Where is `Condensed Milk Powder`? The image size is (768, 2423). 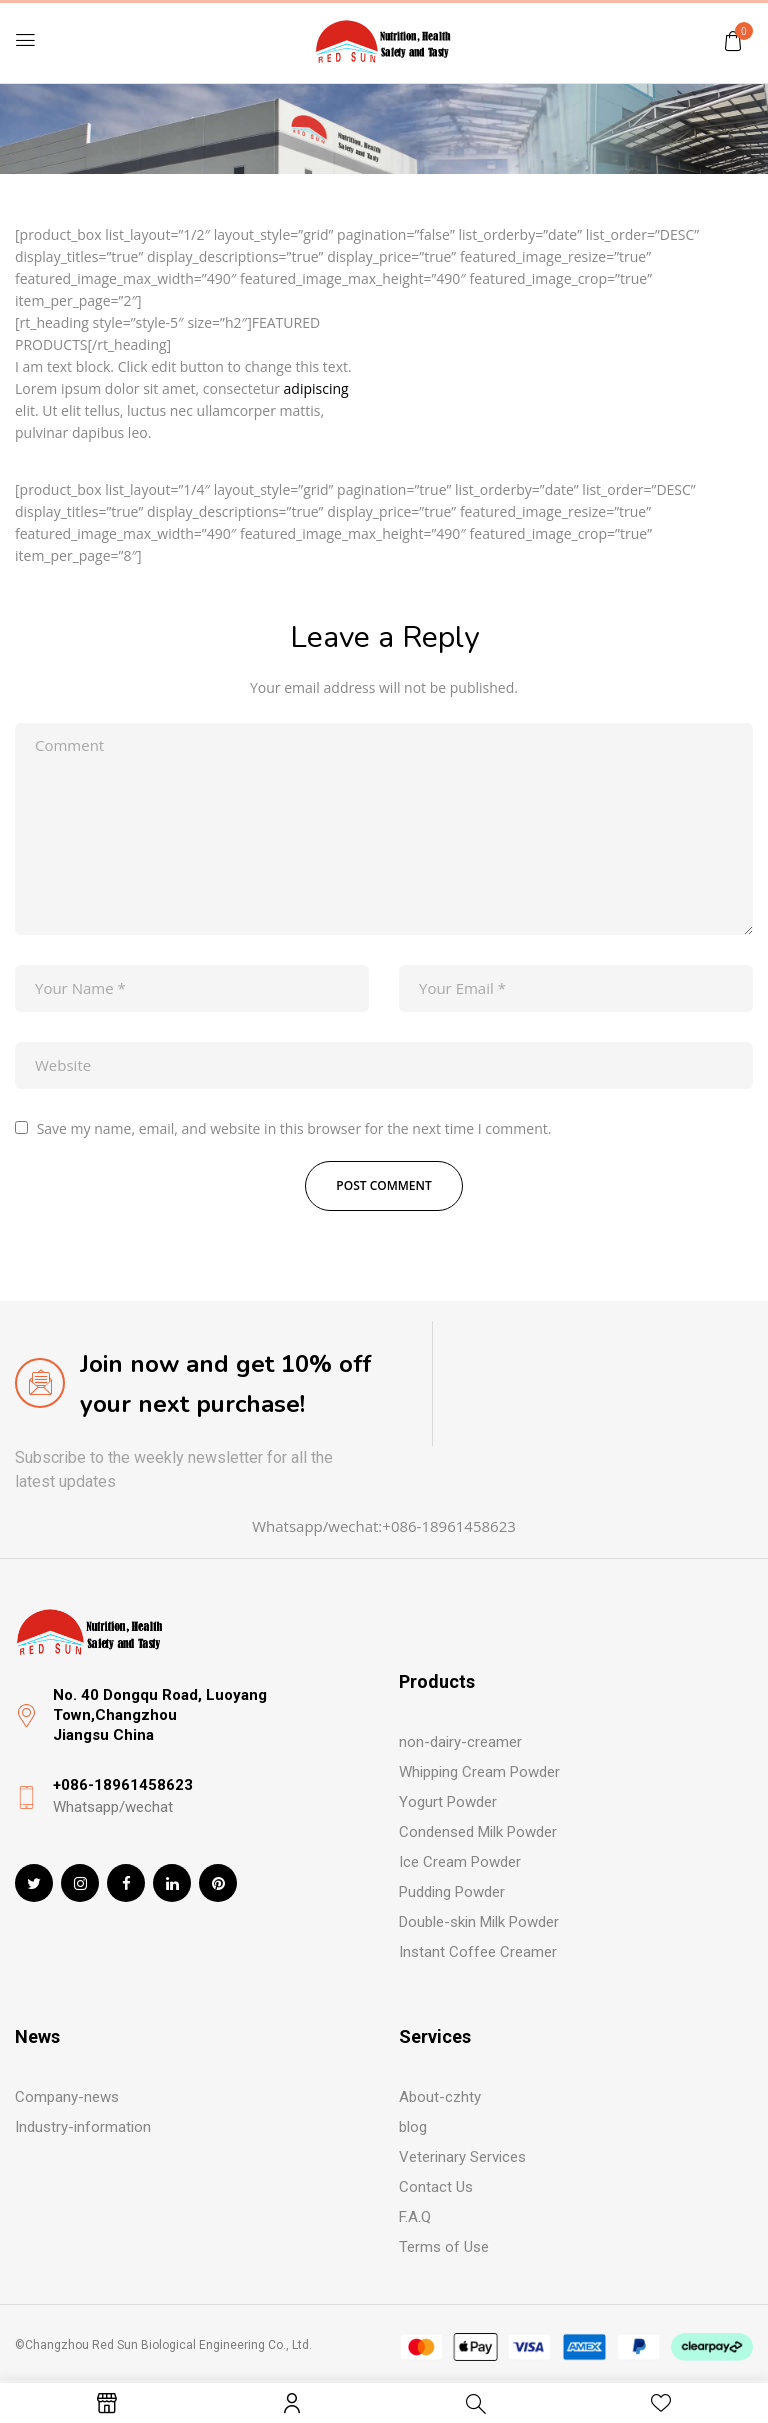
Condensed Milk Powder is located at coordinates (478, 1832).